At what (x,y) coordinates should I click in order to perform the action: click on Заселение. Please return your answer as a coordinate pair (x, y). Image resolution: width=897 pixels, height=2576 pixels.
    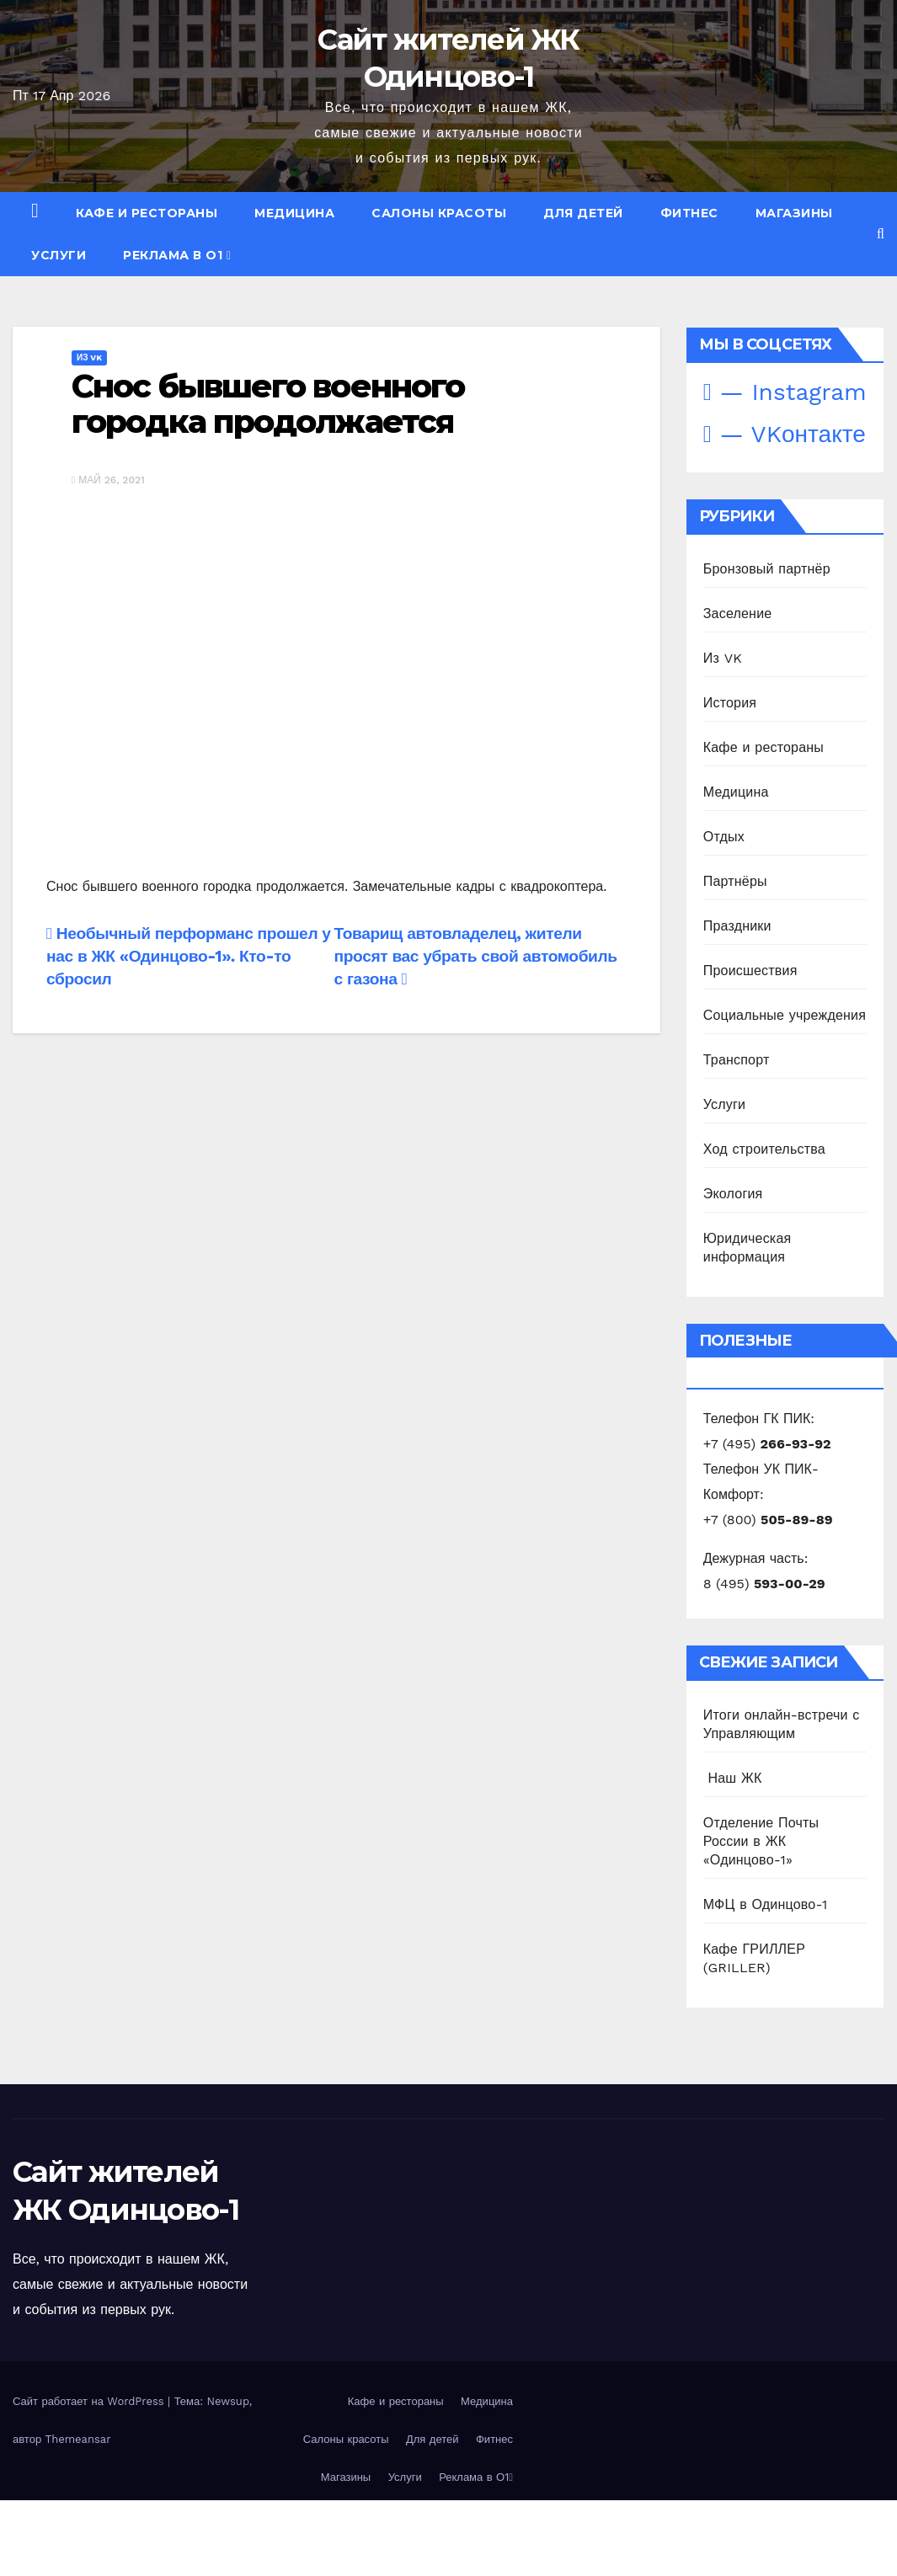
    Looking at the image, I should click on (737, 613).